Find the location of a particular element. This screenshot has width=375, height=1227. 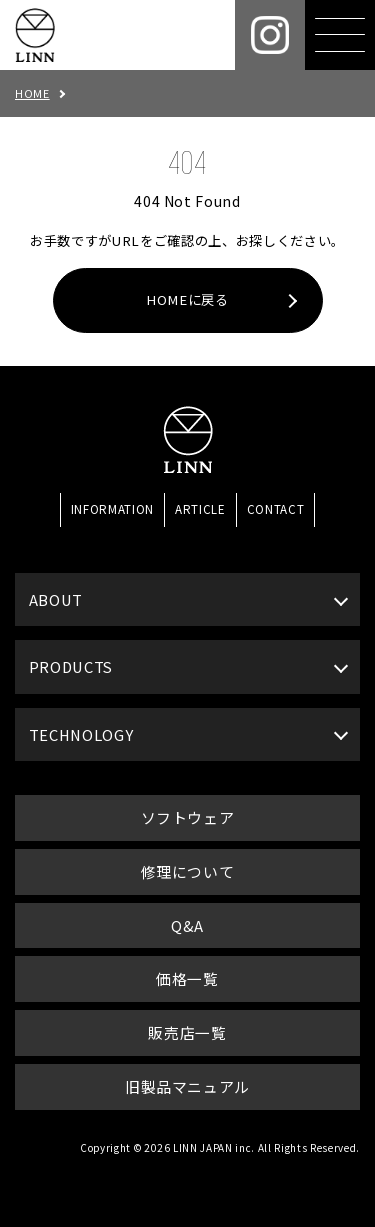

Q&A is located at coordinates (187, 925).